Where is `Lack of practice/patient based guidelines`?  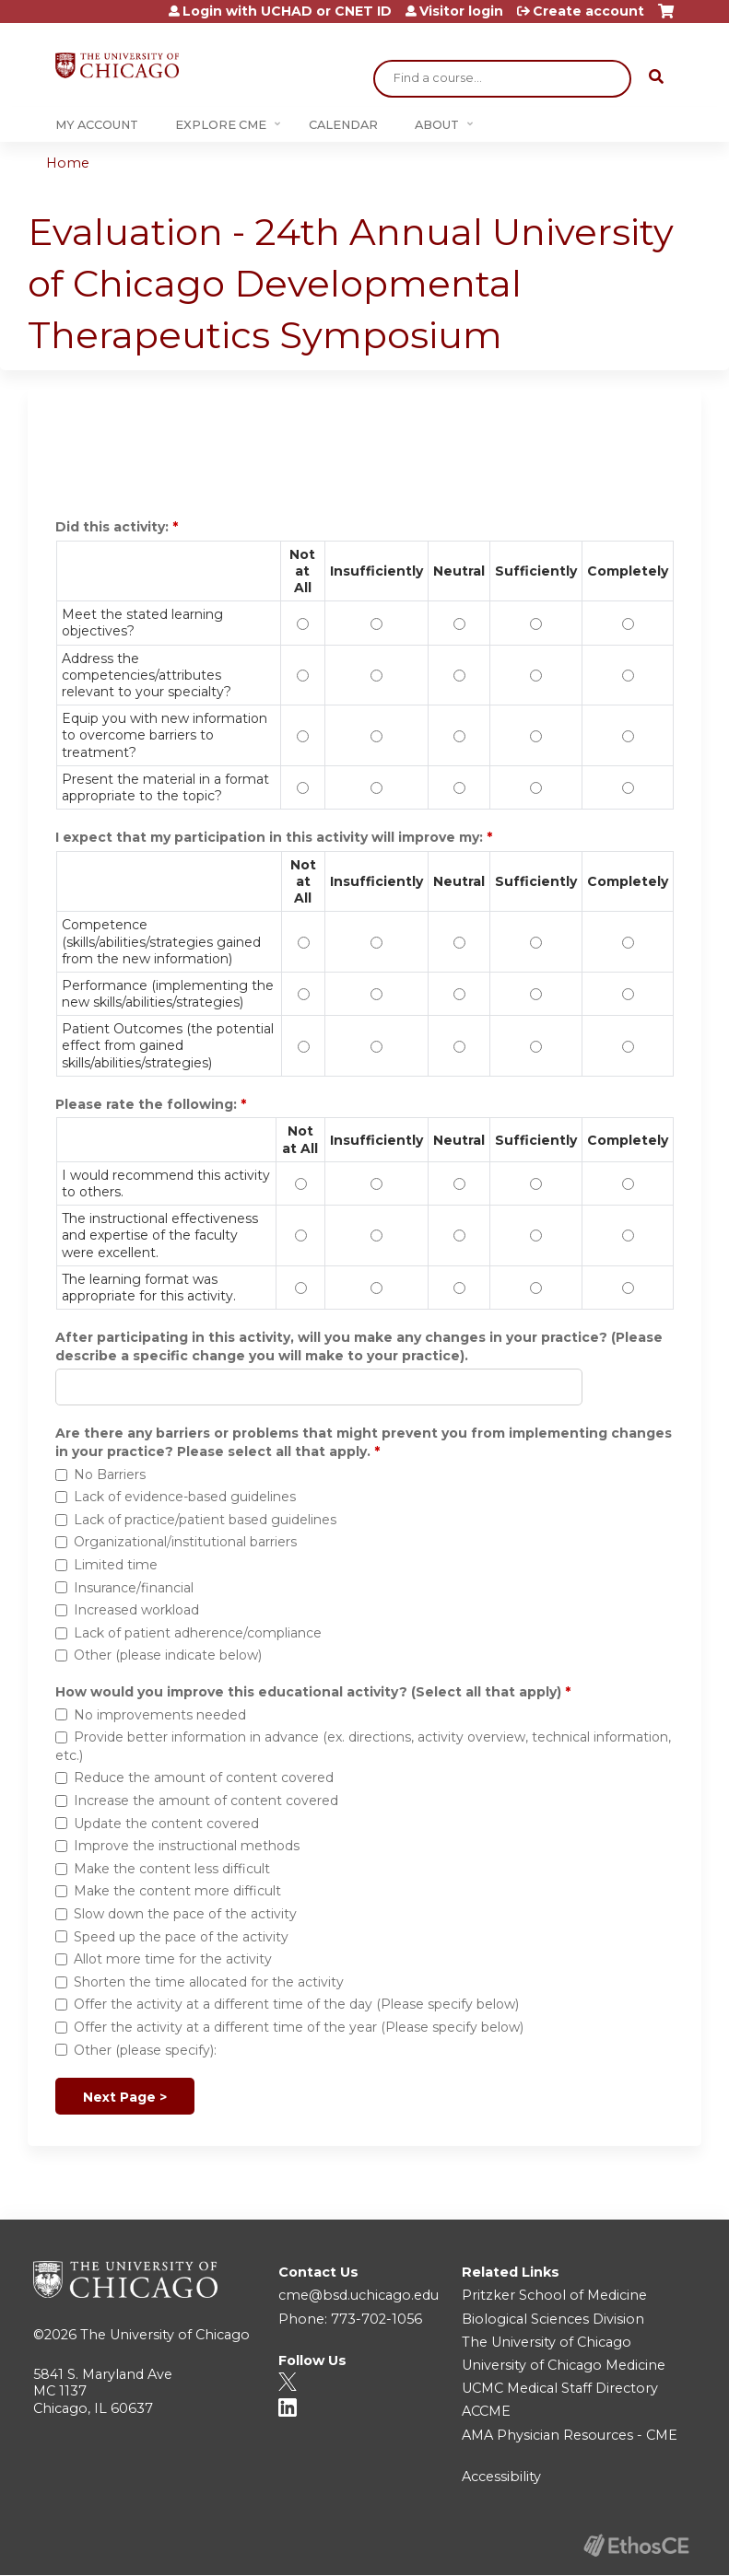
Lack of practice/patient based guidelines is located at coordinates (205, 1519).